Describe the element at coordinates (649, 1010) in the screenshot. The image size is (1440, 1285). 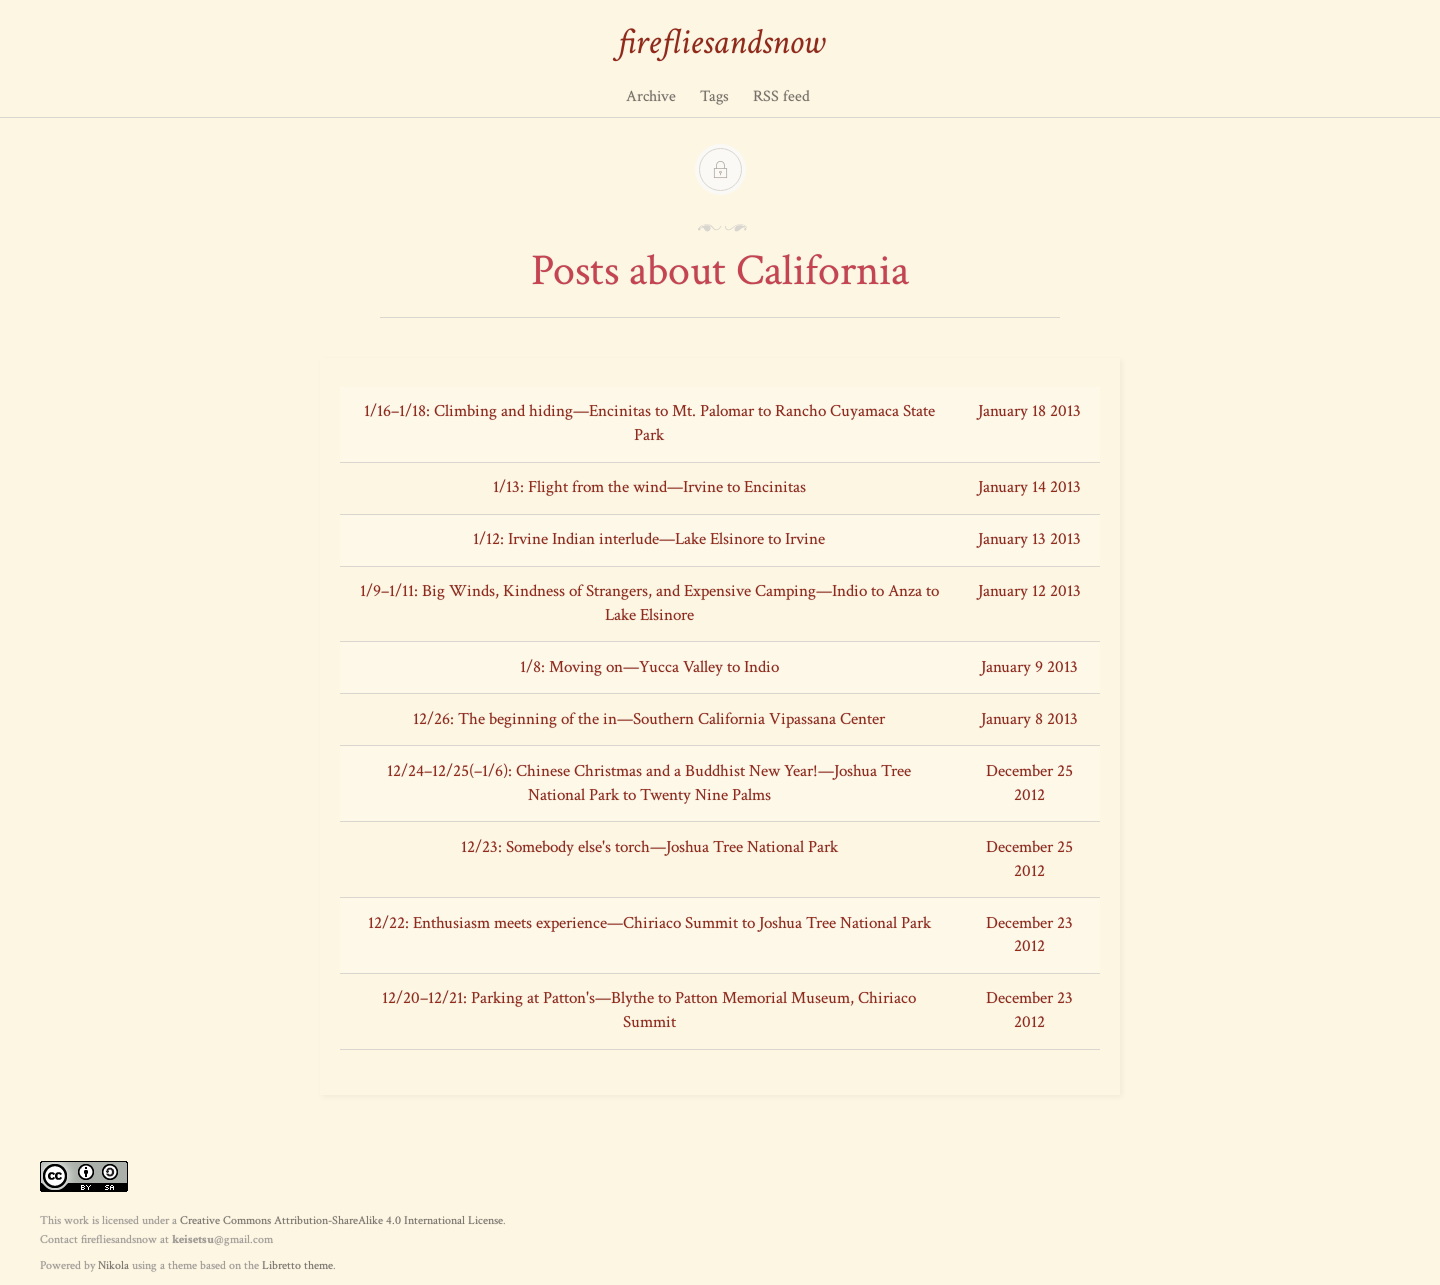
I see `12/20–12/21: Parking at Patton's—Blythe to Patton Memorial Museum, Chiriaco Summit` at that location.